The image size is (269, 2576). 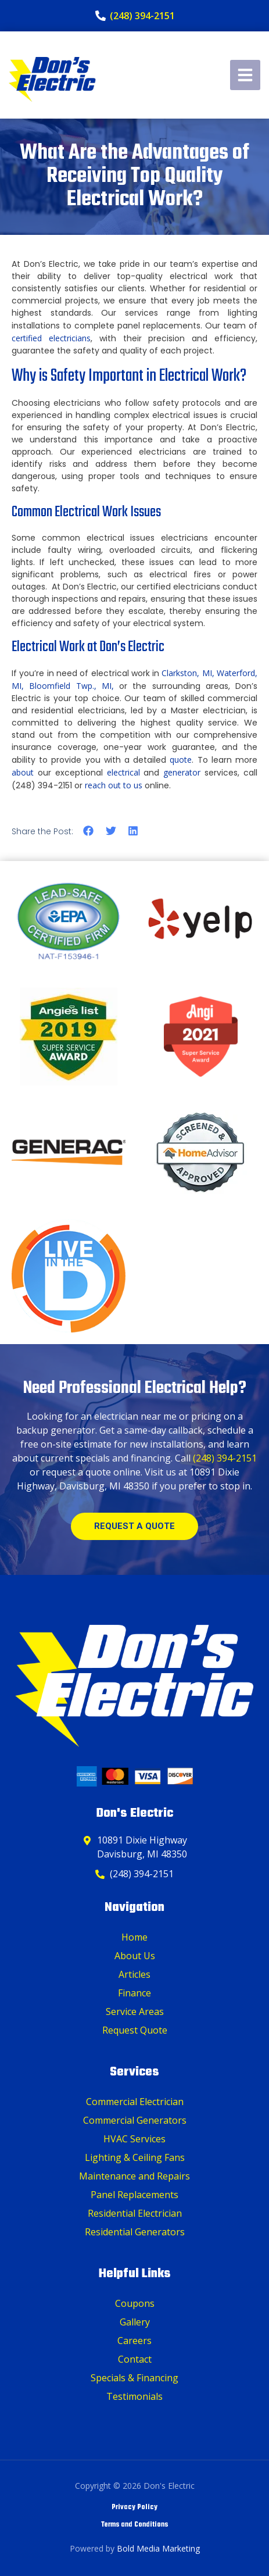 What do you see at coordinates (225, 1458) in the screenshot?
I see `(248) 394-2151` at bounding box center [225, 1458].